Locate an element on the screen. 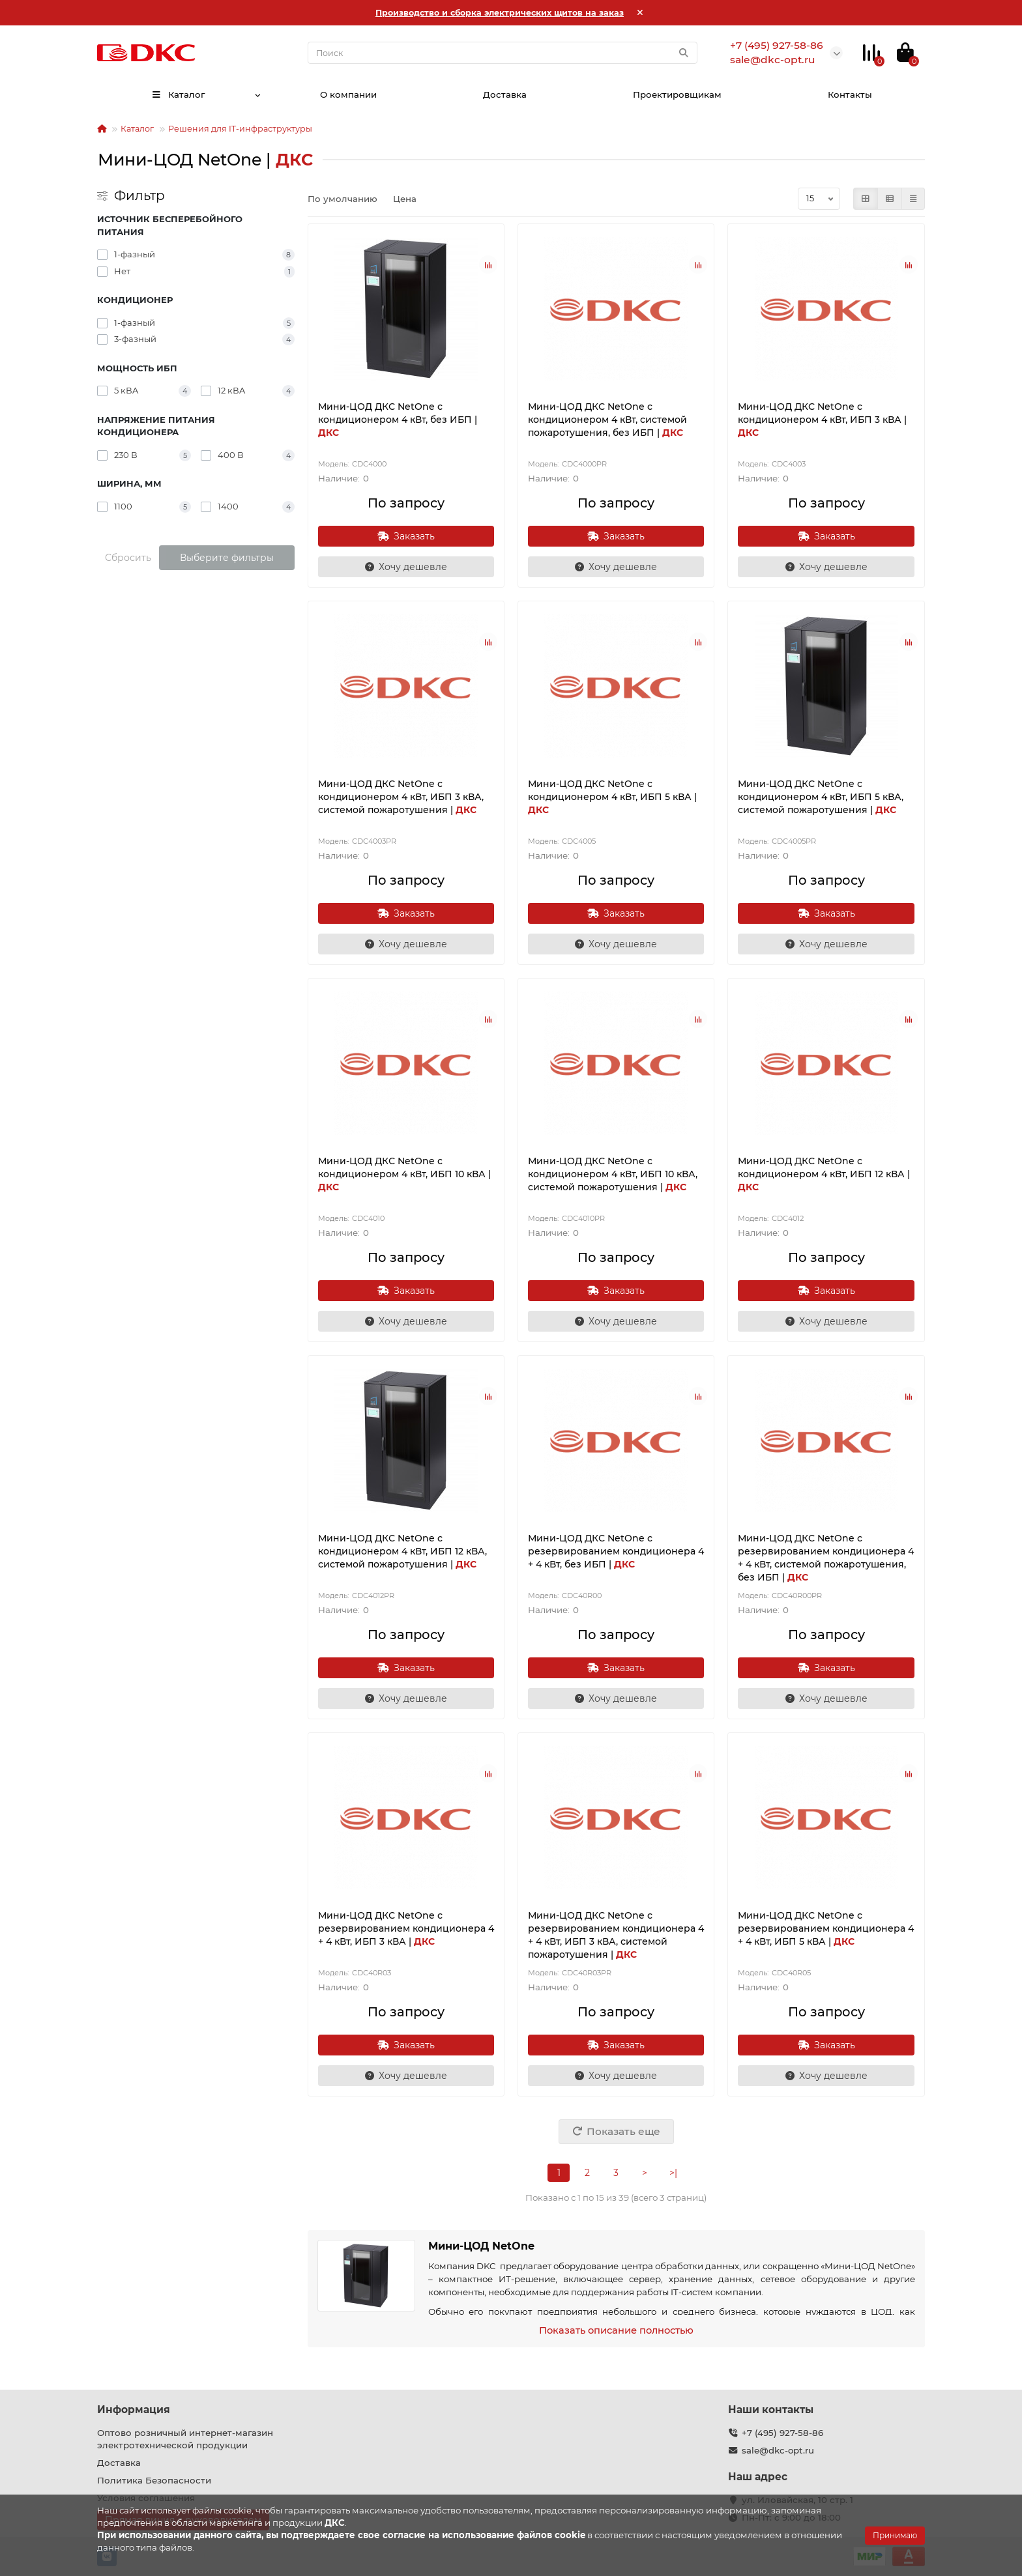 This screenshot has height=2576, width=1022. [Search] is located at coordinates (503, 53).